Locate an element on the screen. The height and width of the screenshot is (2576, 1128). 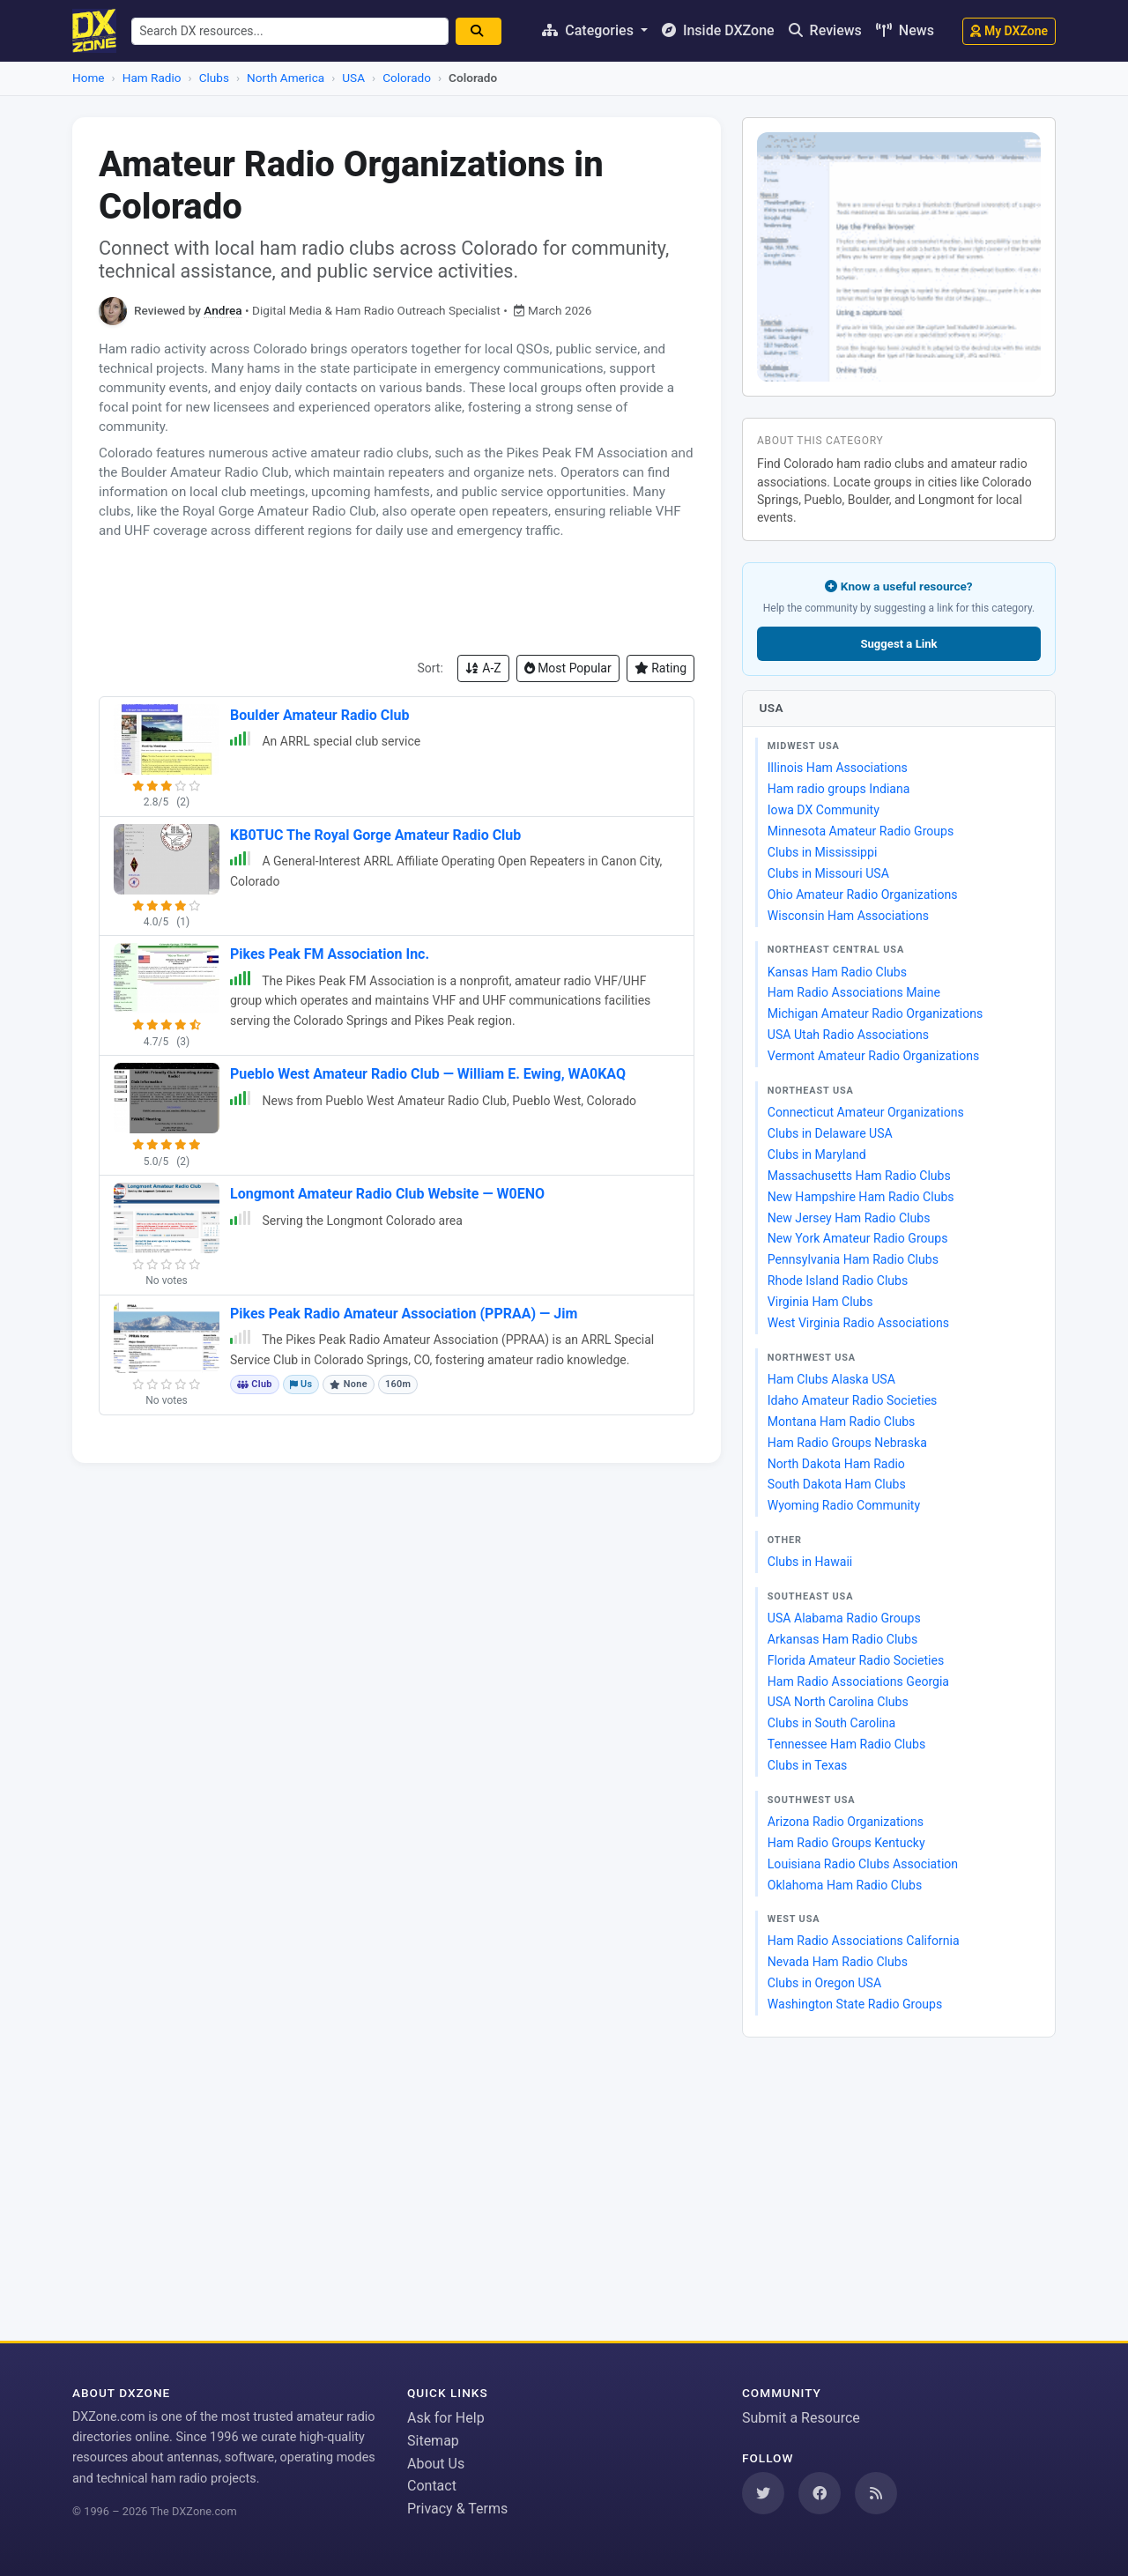
South Dakota Ham Clubs is located at coordinates (837, 1484).